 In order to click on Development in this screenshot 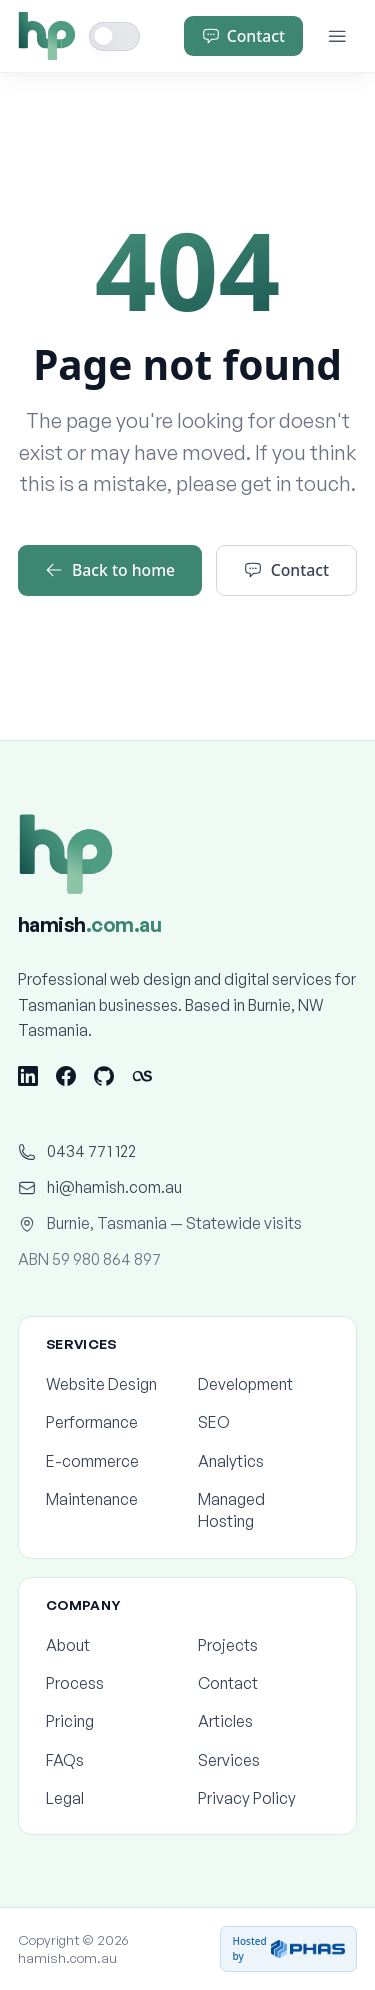, I will do `click(263, 1384)`.